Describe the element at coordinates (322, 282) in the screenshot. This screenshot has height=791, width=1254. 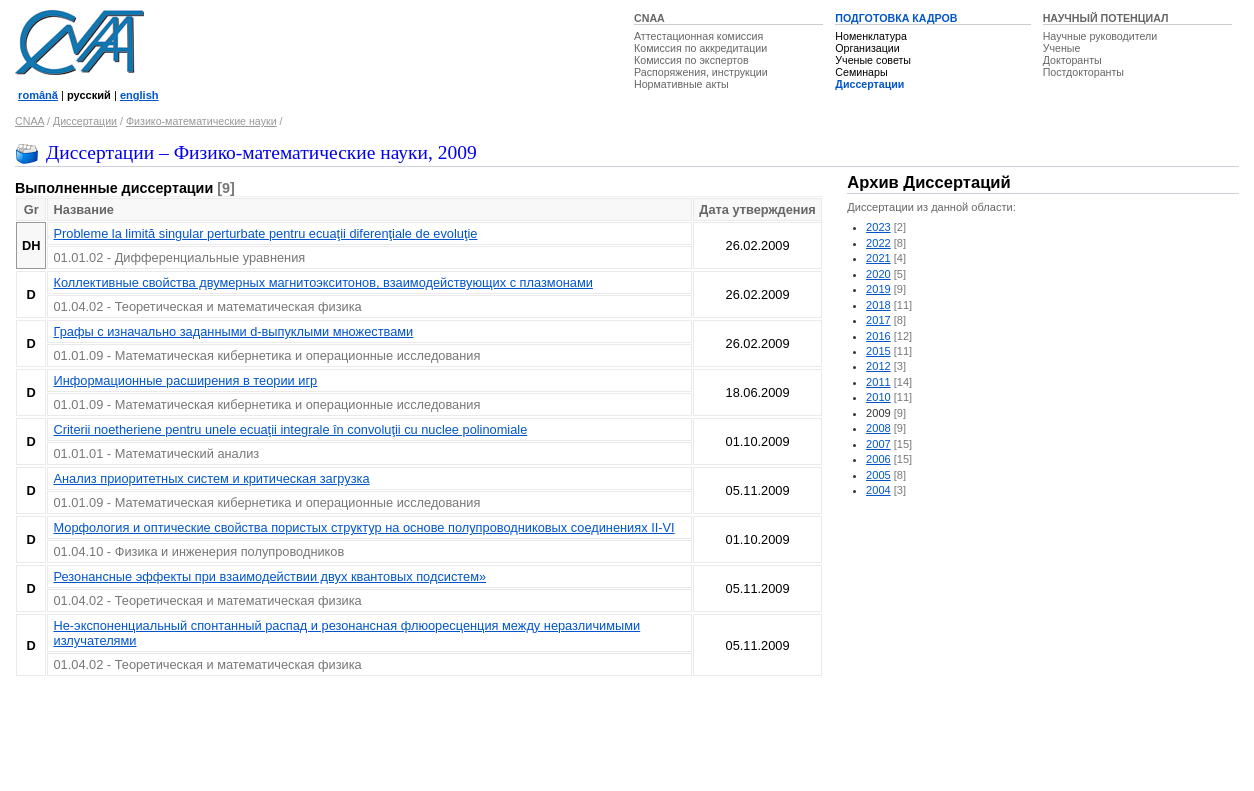
I see `Коллективные свойства двумерных магнитоэкситонов, взаимодействующих с плазмонами` at that location.